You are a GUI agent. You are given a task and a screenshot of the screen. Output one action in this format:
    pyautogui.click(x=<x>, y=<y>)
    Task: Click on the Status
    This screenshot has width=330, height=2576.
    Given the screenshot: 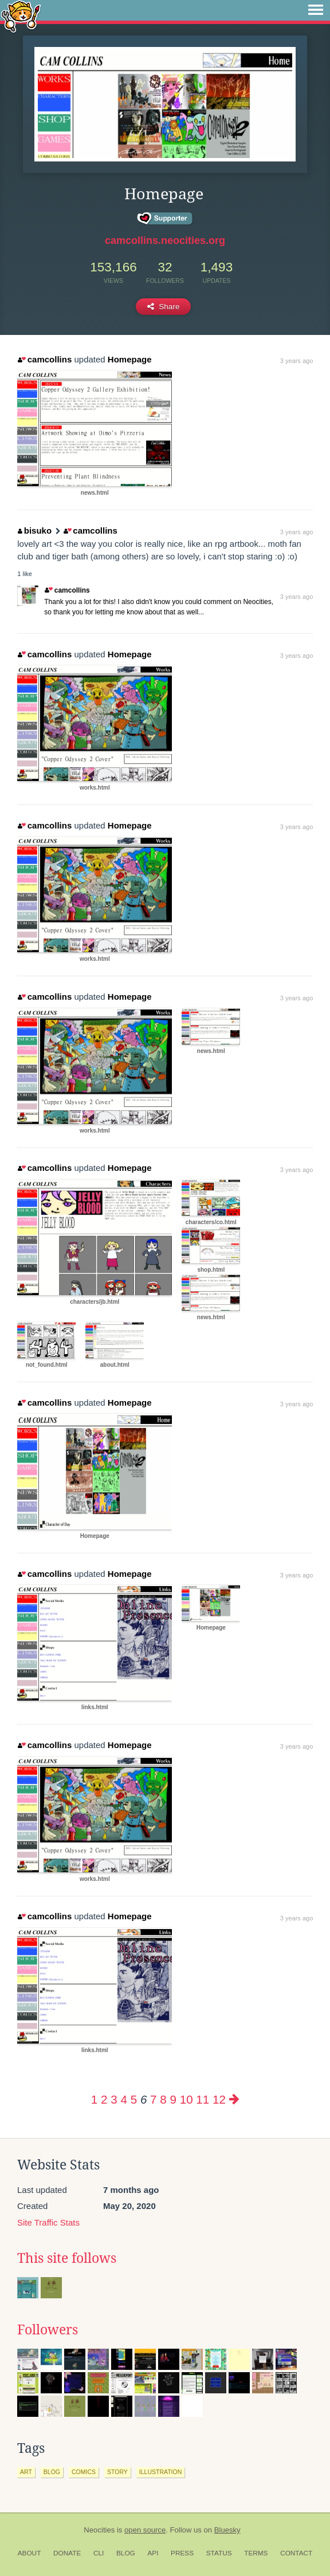 What is the action you would take?
    pyautogui.click(x=219, y=2553)
    